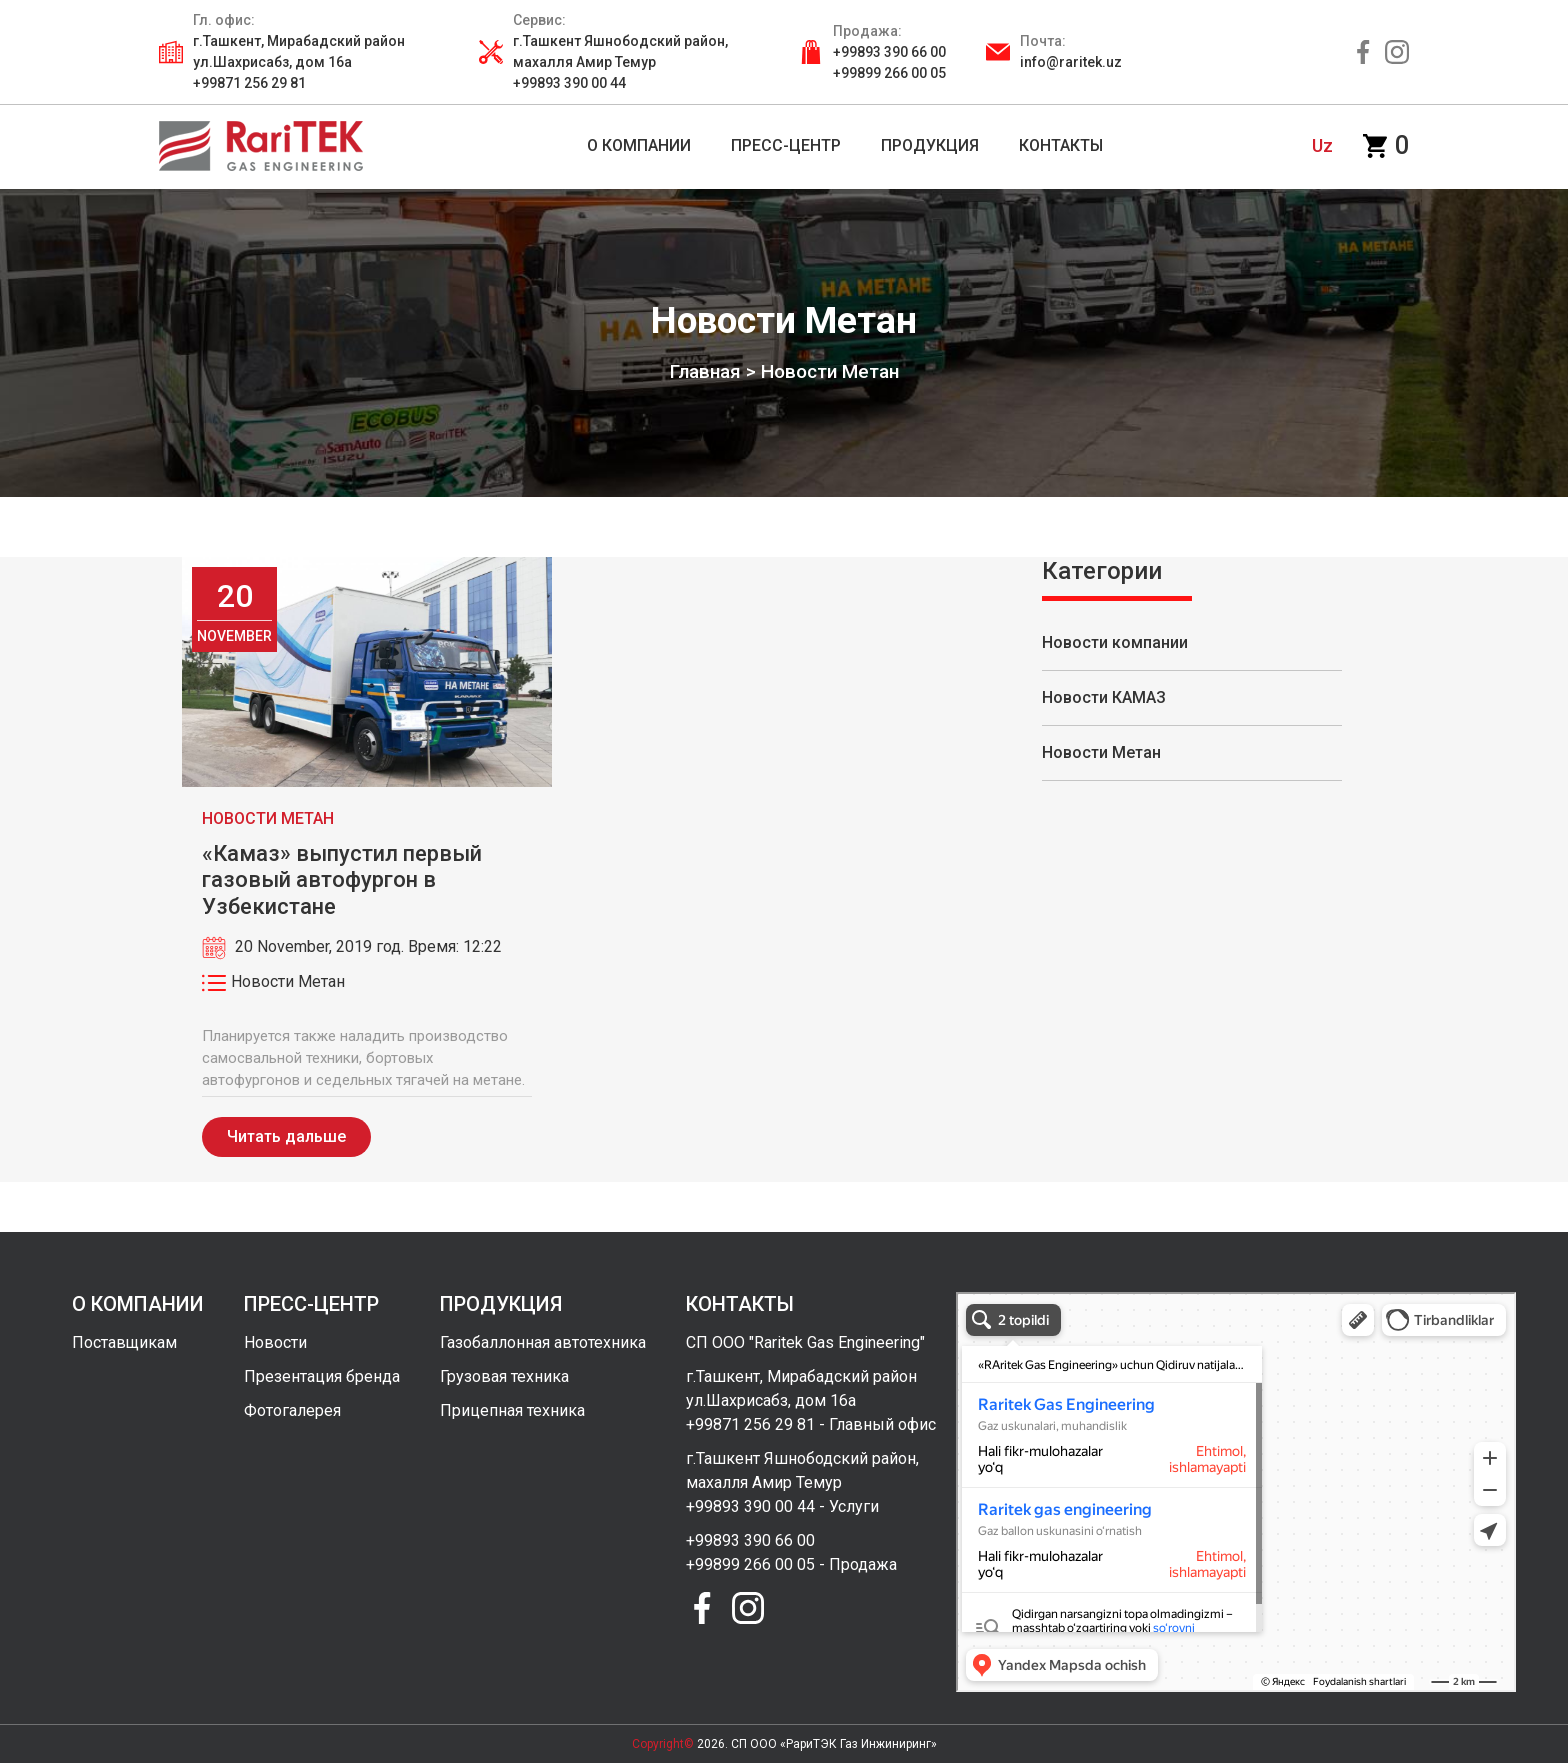 This screenshot has width=1568, height=1763. What do you see at coordinates (299, 62) in the screenshot?
I see `г.Ташкент, Мирабадский район ул.Шахрисабз, дом 16а +99871 256 29 81` at bounding box center [299, 62].